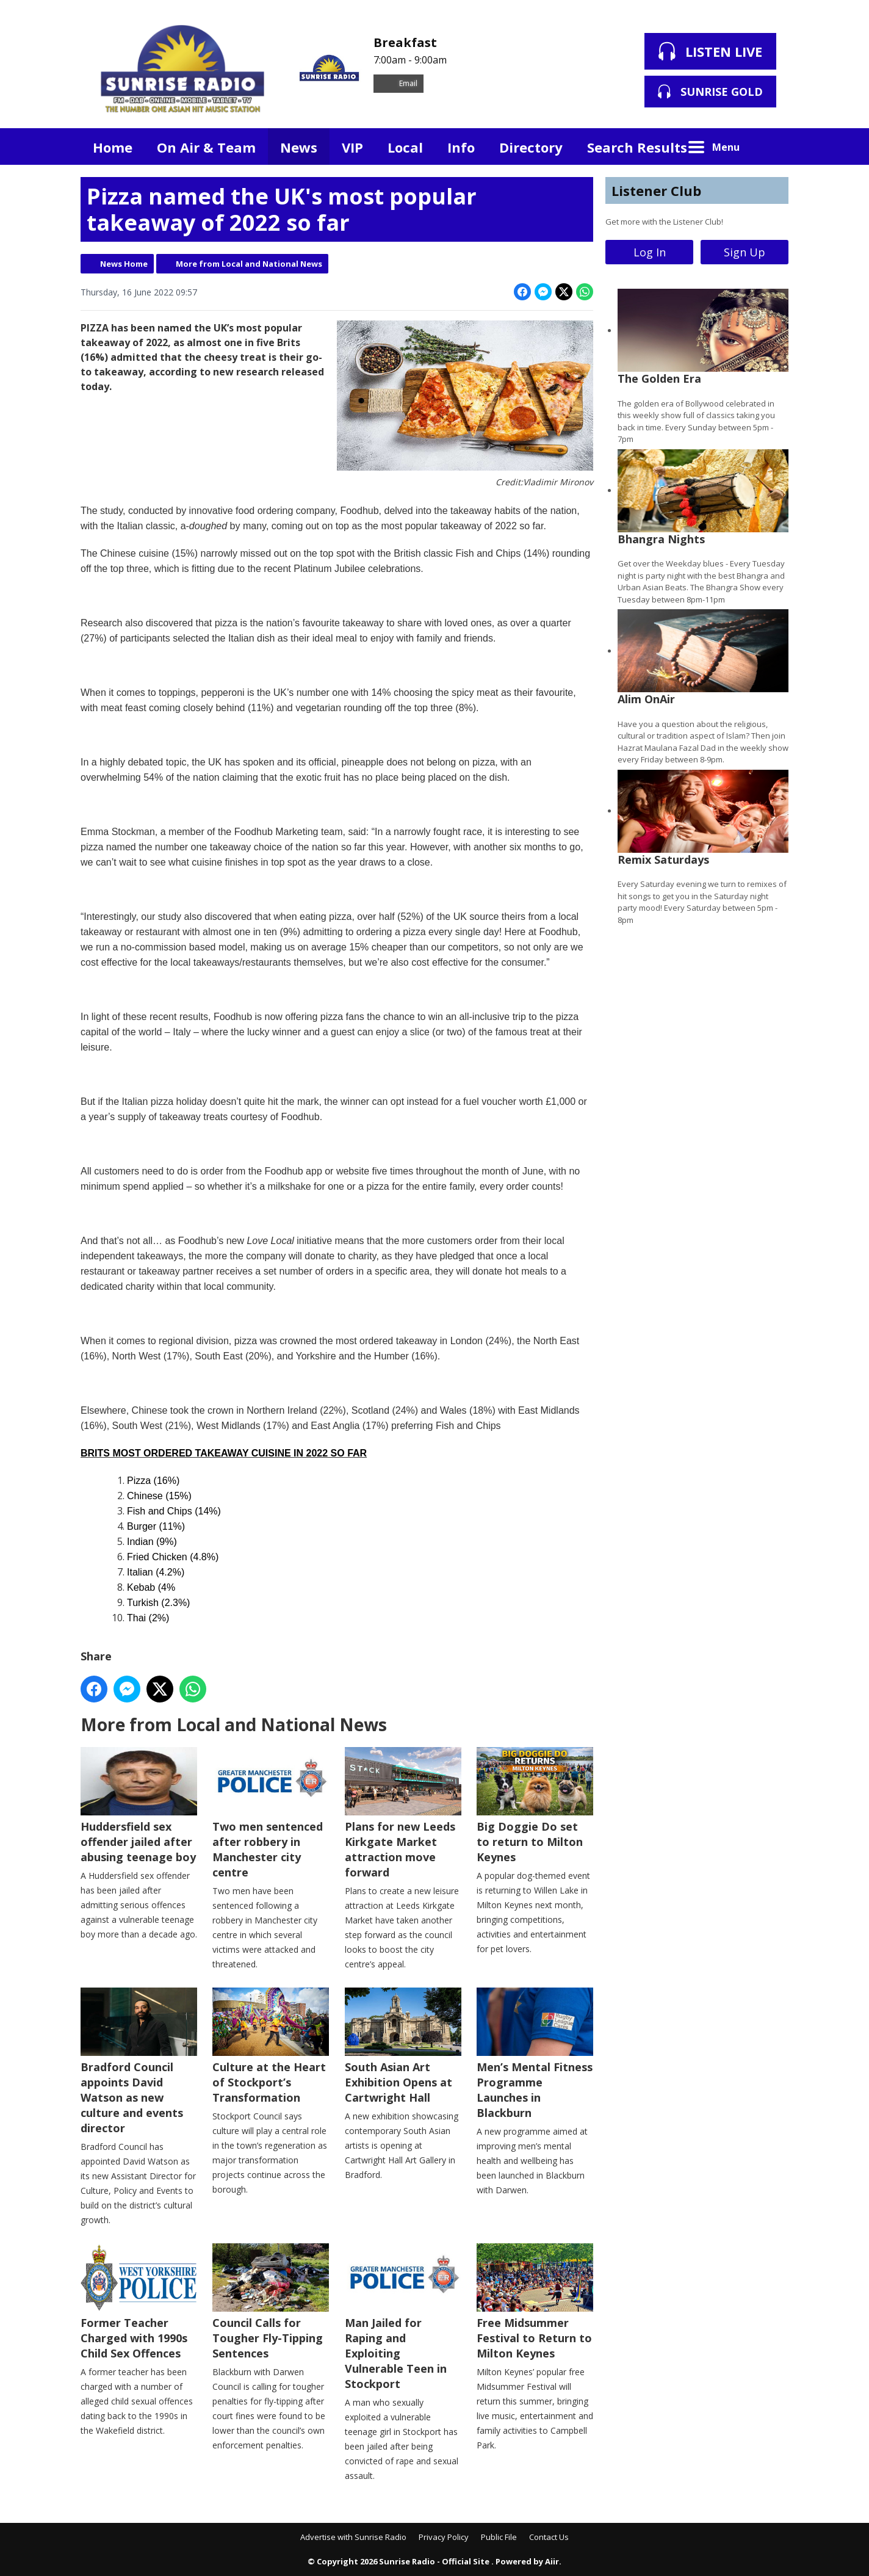 The width and height of the screenshot is (869, 2576). Describe the element at coordinates (656, 190) in the screenshot. I see `Listener Club` at that location.